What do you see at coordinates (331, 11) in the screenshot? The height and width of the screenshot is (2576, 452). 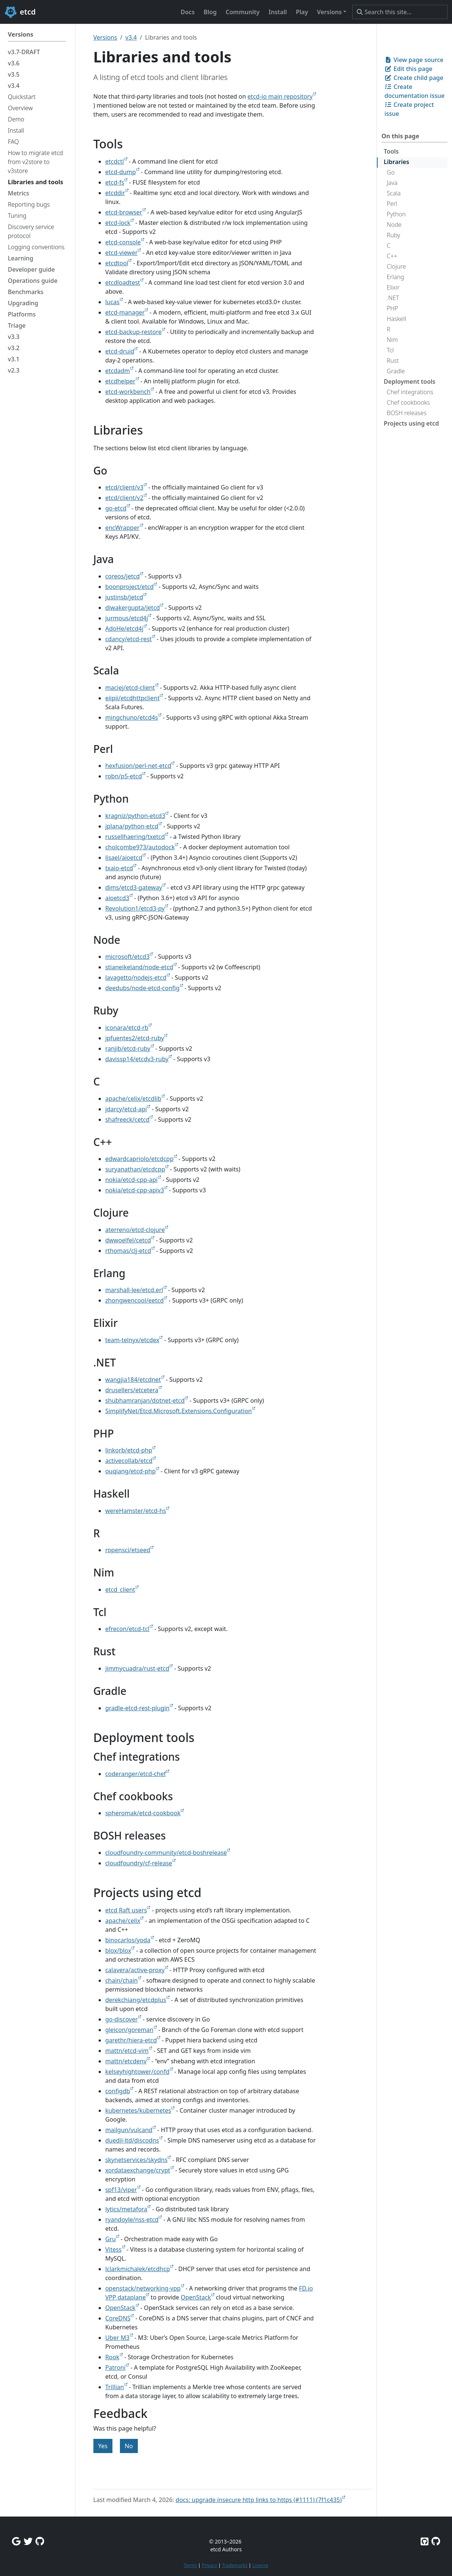 I see `[button]` at bounding box center [331, 11].